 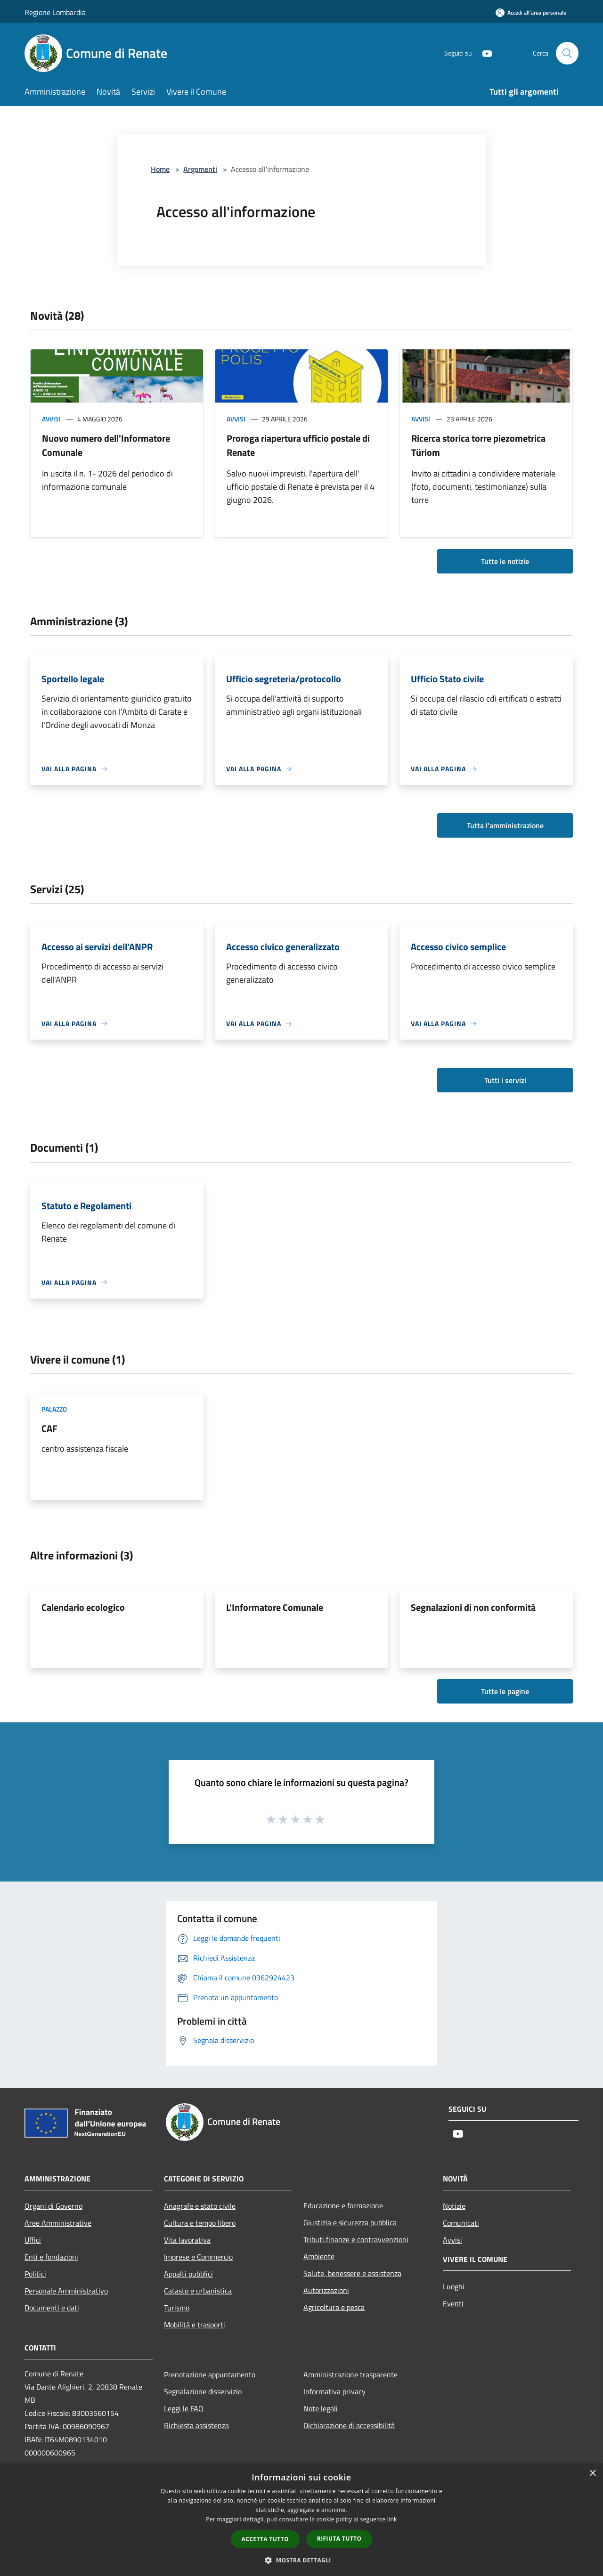 I want to click on Dichiarazione di accessibilità, so click(x=349, y=2425).